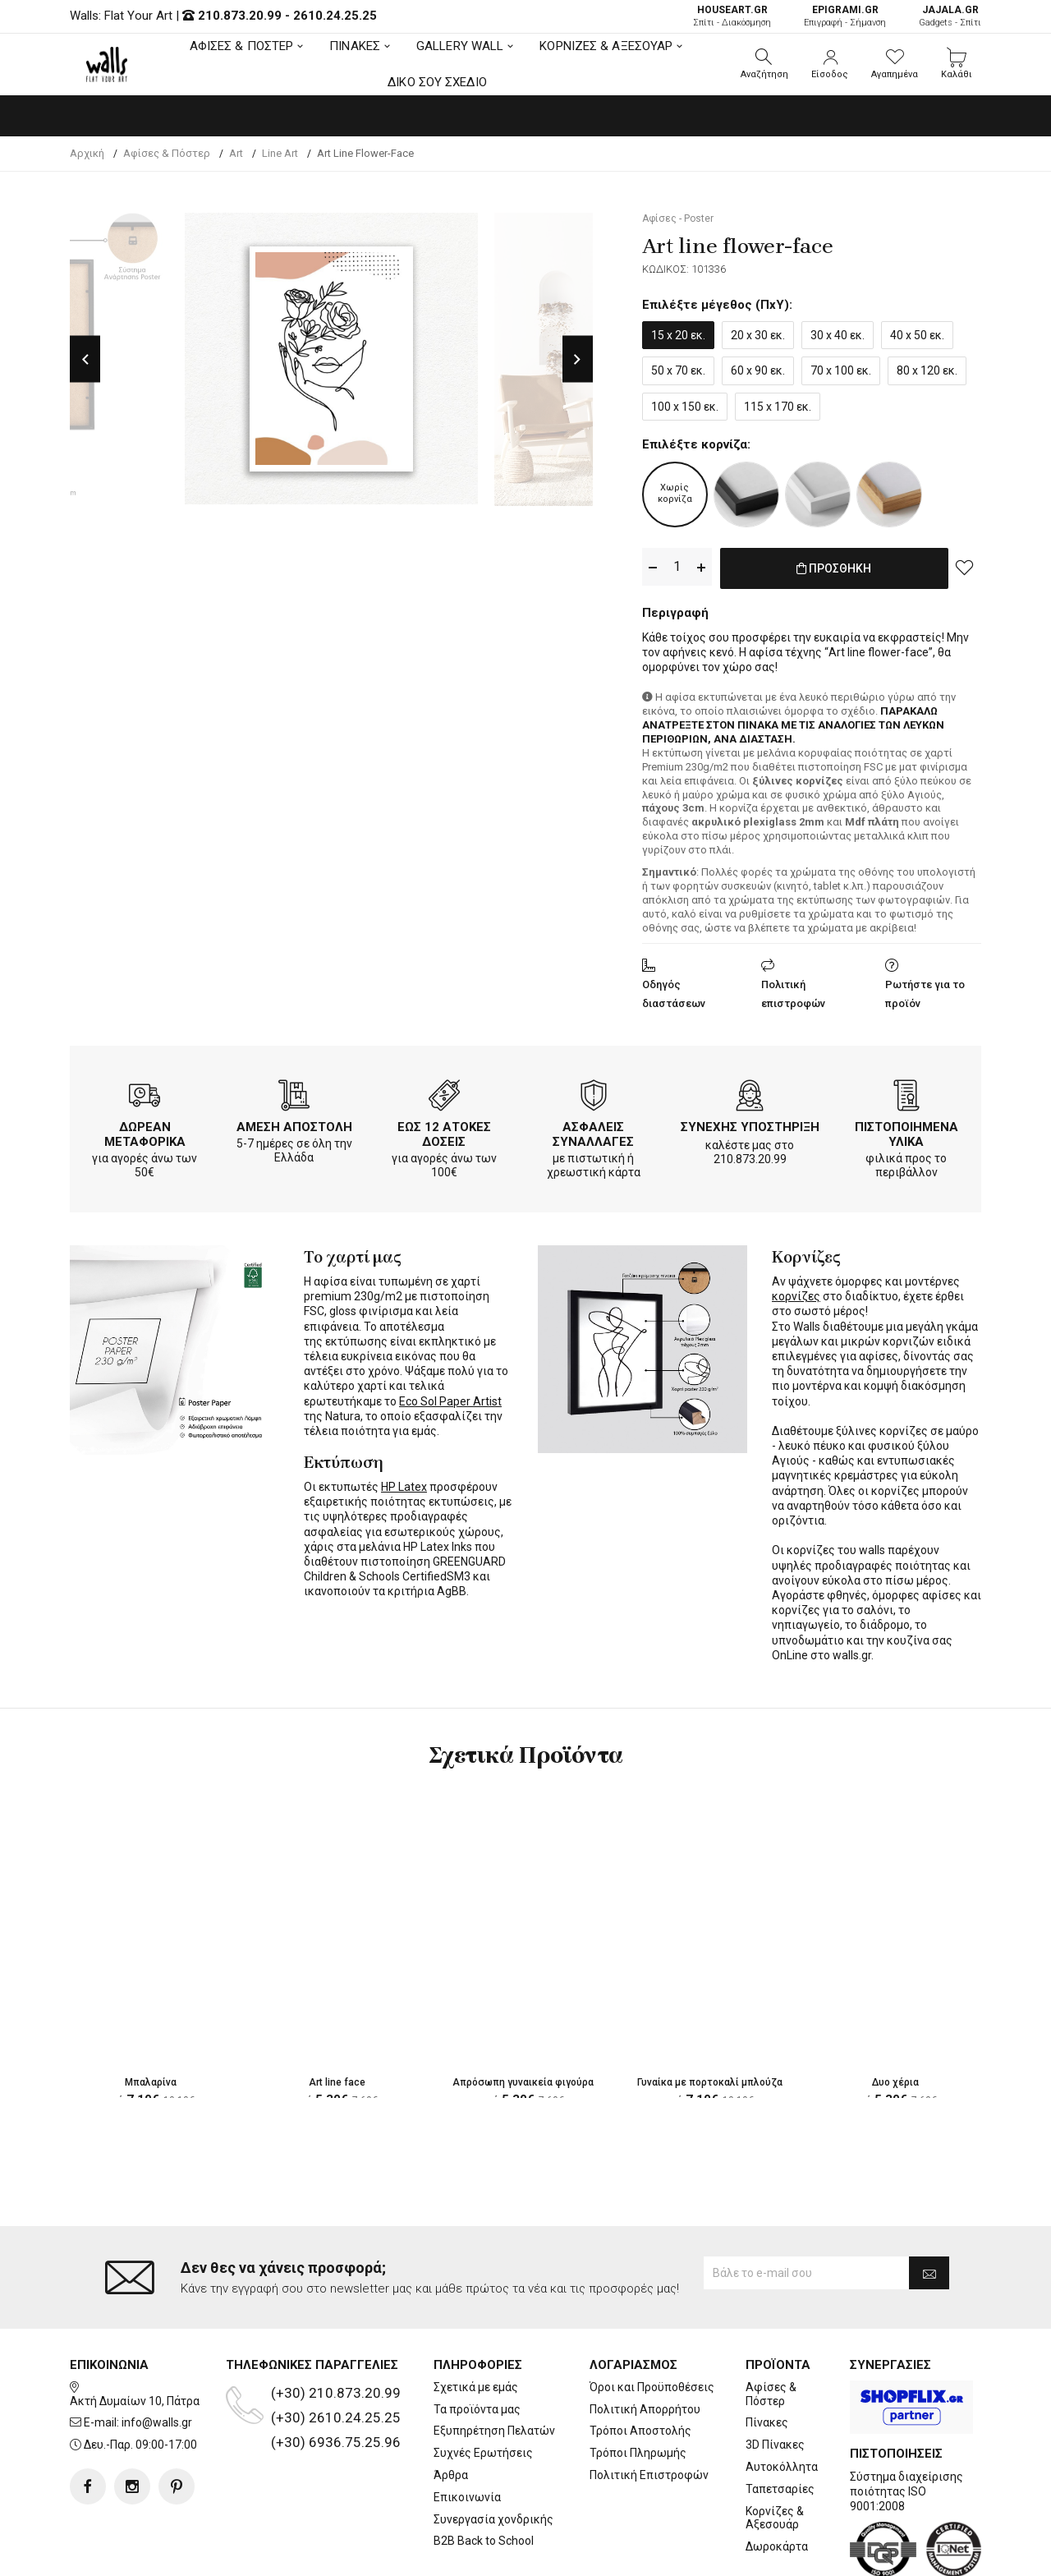 Image resolution: width=1051 pixels, height=2576 pixels. Describe the element at coordinates (85, 359) in the screenshot. I see `Previous` at that location.